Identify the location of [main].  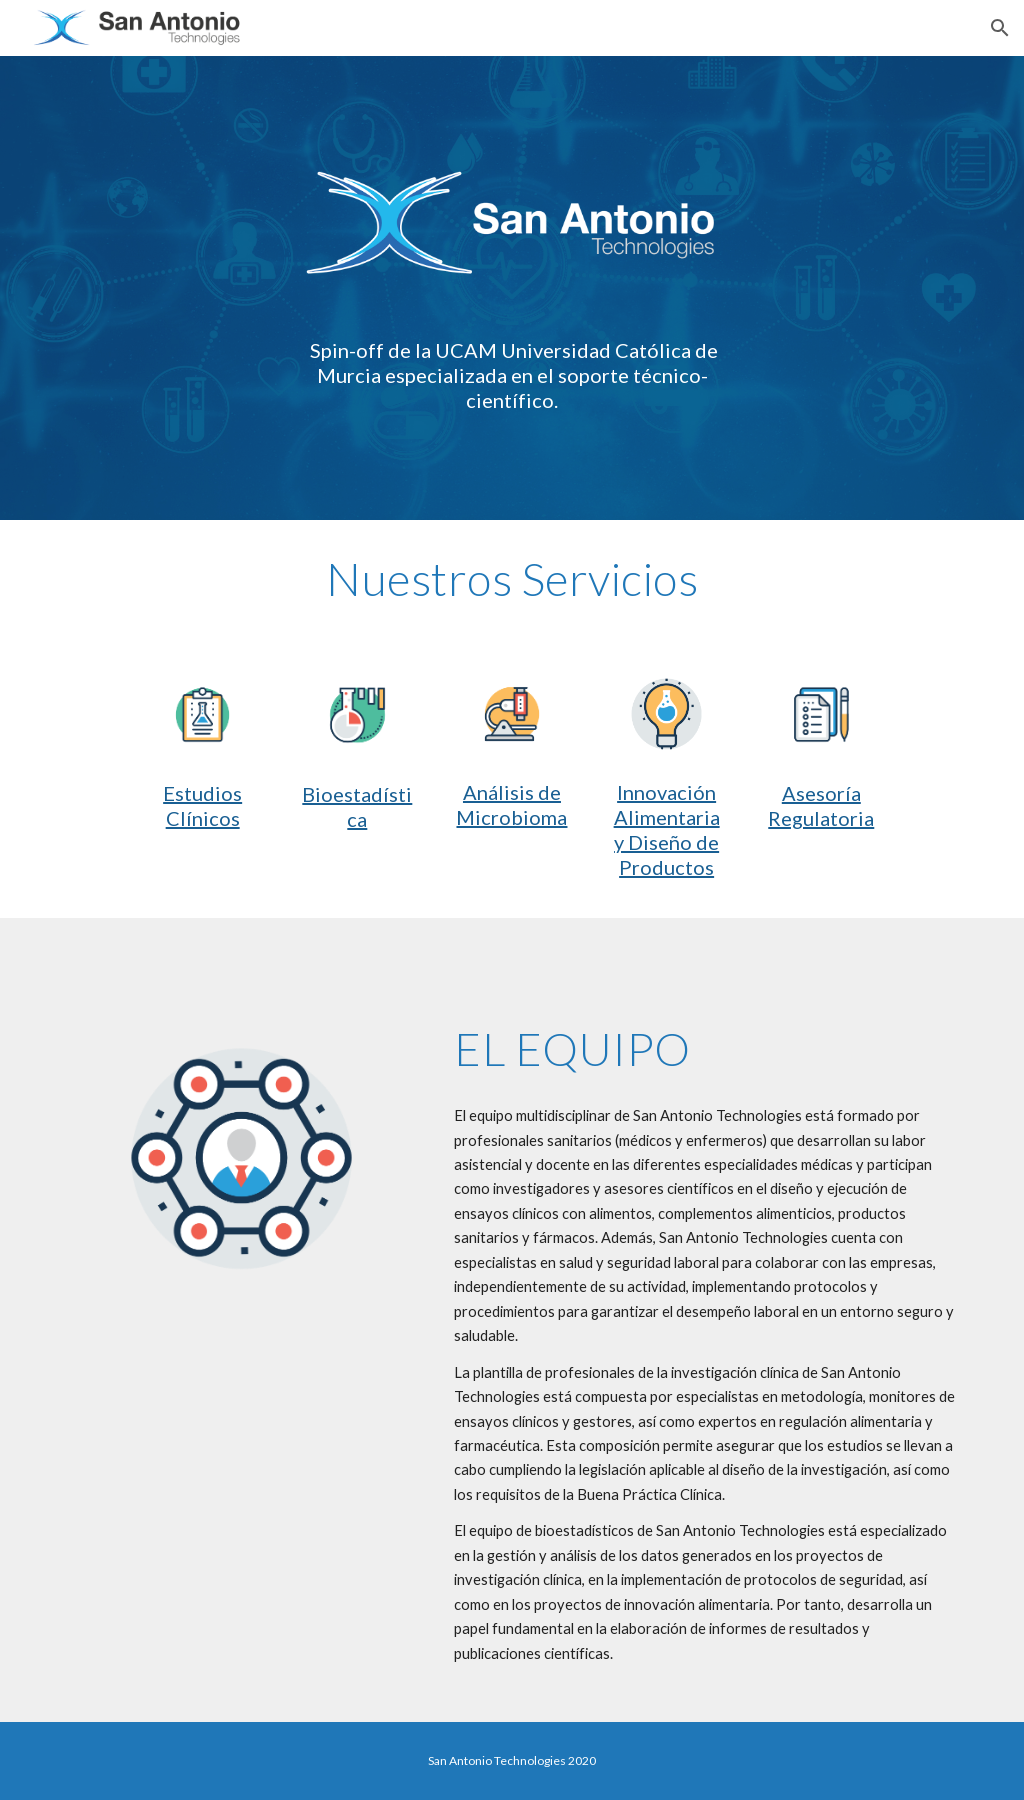
(512, 375).